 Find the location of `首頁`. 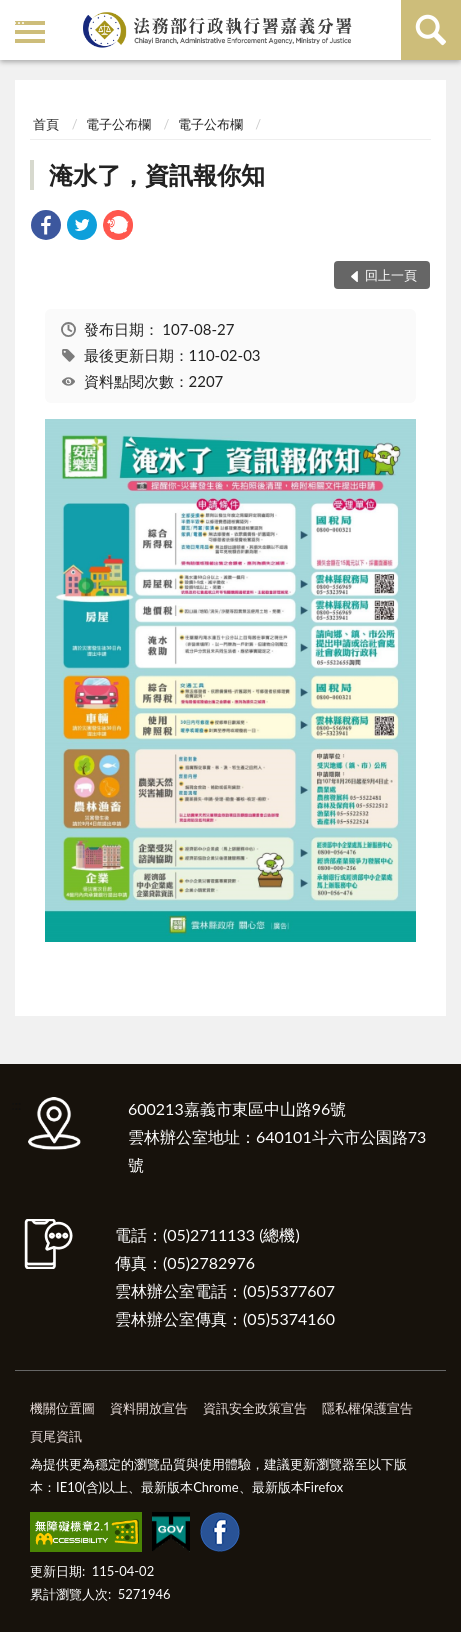

首頁 is located at coordinates (46, 124).